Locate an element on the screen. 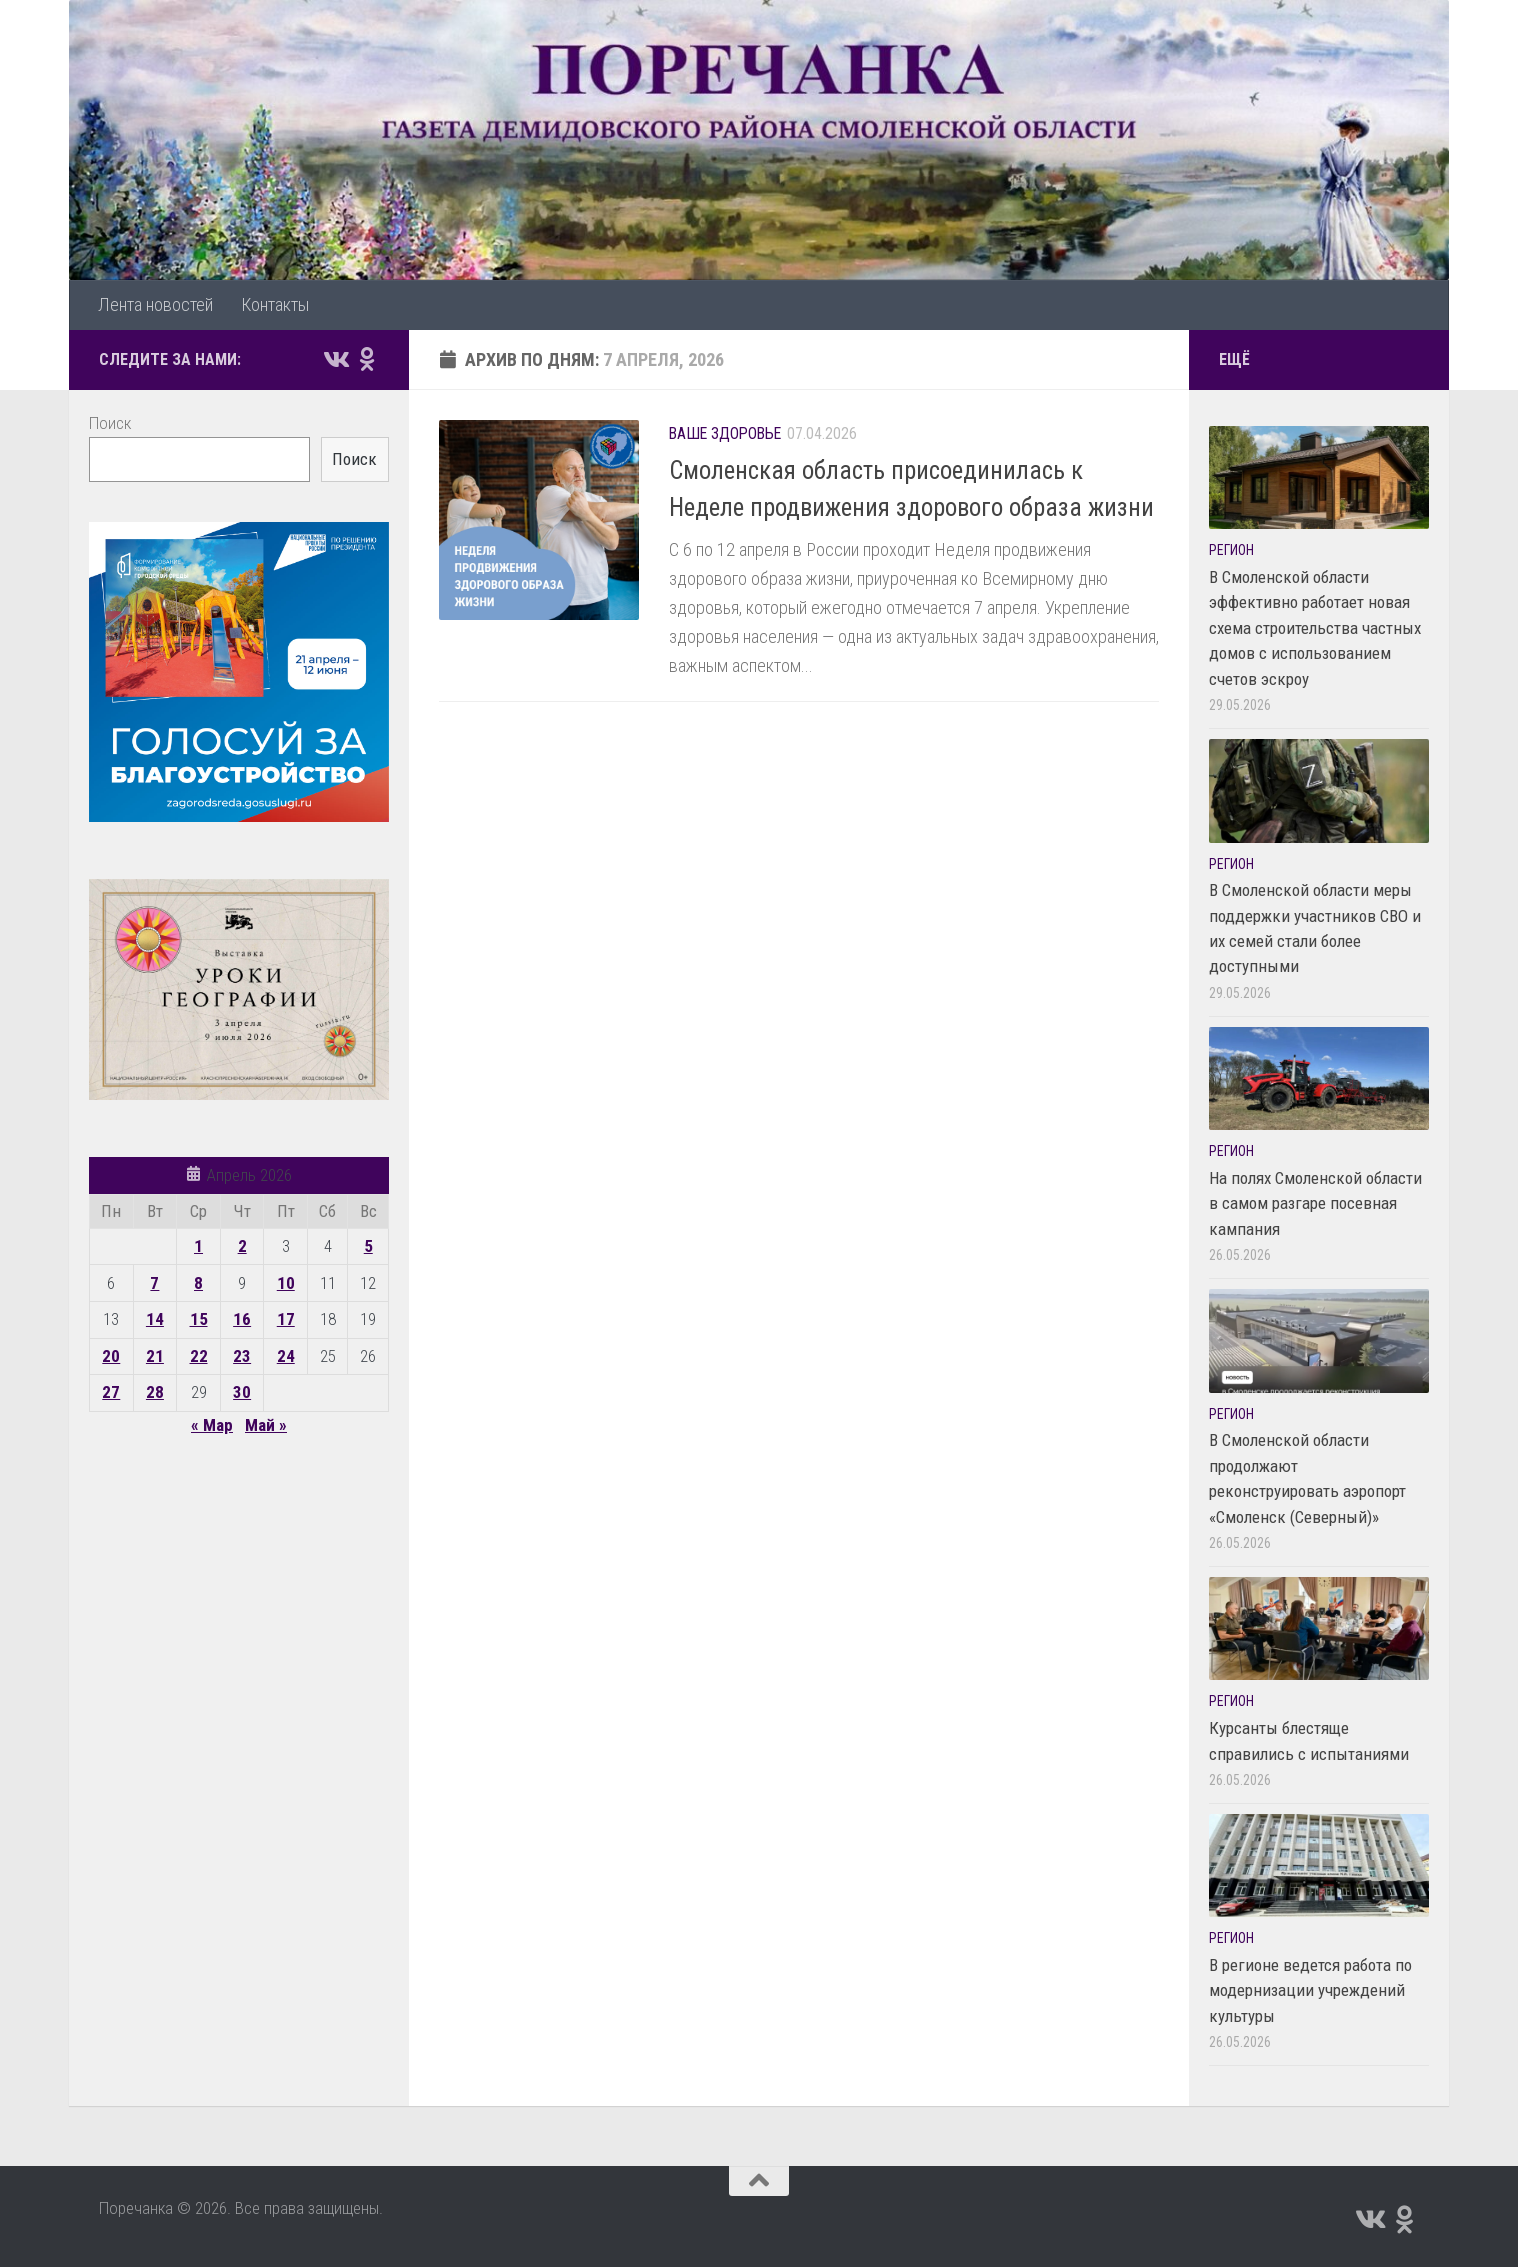  Лента новостей is located at coordinates (155, 304).